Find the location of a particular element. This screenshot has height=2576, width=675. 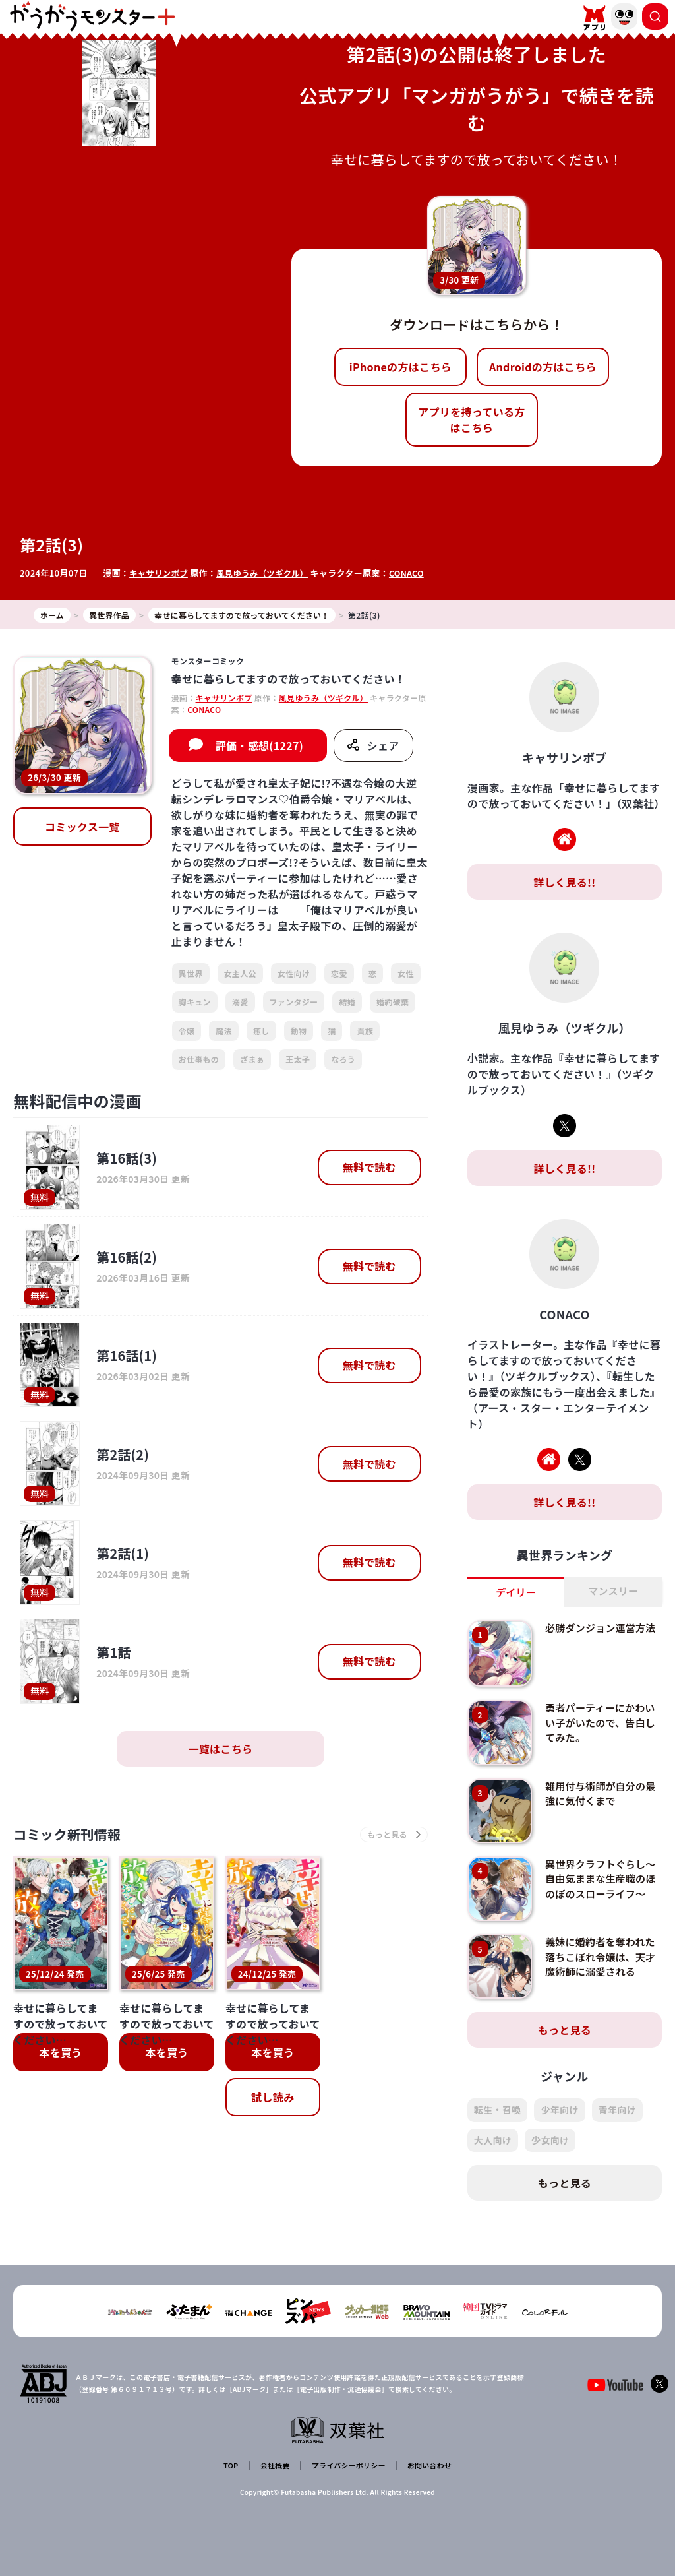

令嬢 is located at coordinates (187, 1040).